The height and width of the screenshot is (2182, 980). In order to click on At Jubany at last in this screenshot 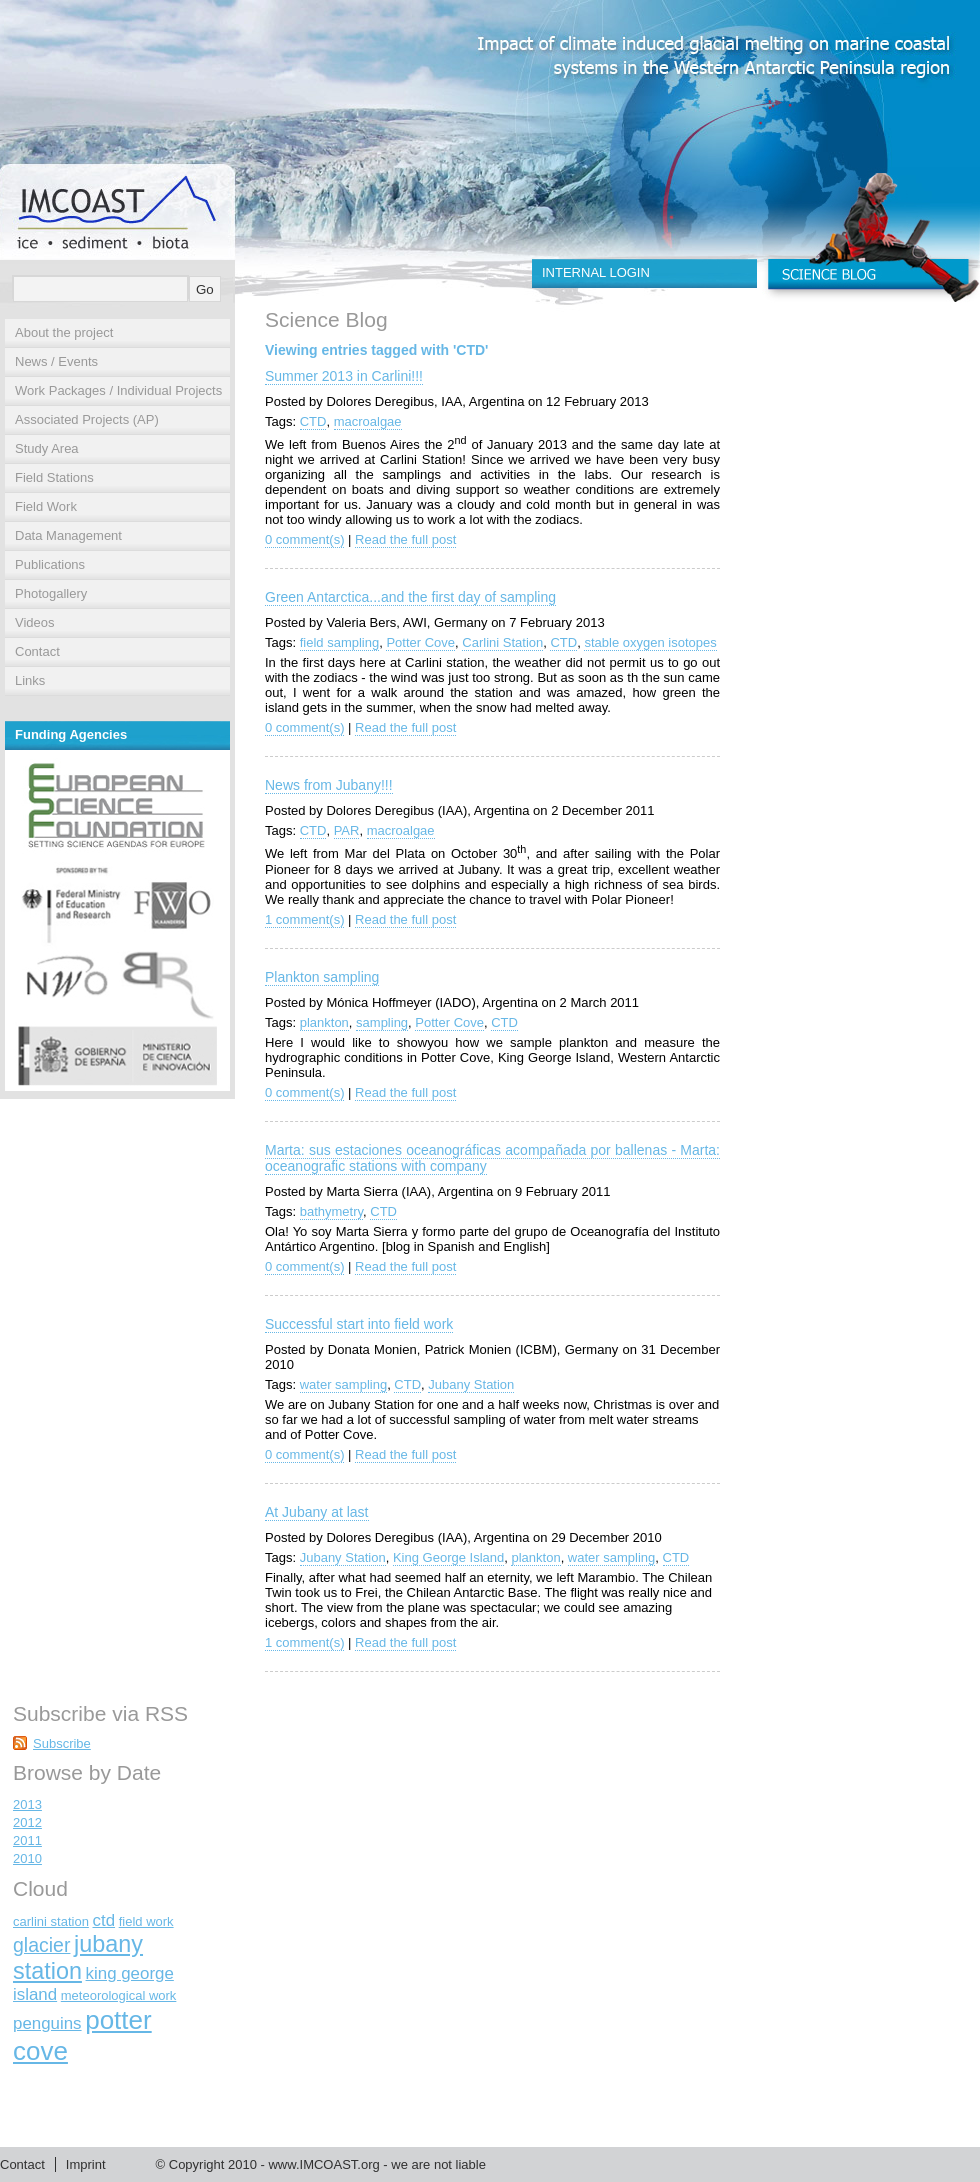, I will do `click(317, 1512)`.